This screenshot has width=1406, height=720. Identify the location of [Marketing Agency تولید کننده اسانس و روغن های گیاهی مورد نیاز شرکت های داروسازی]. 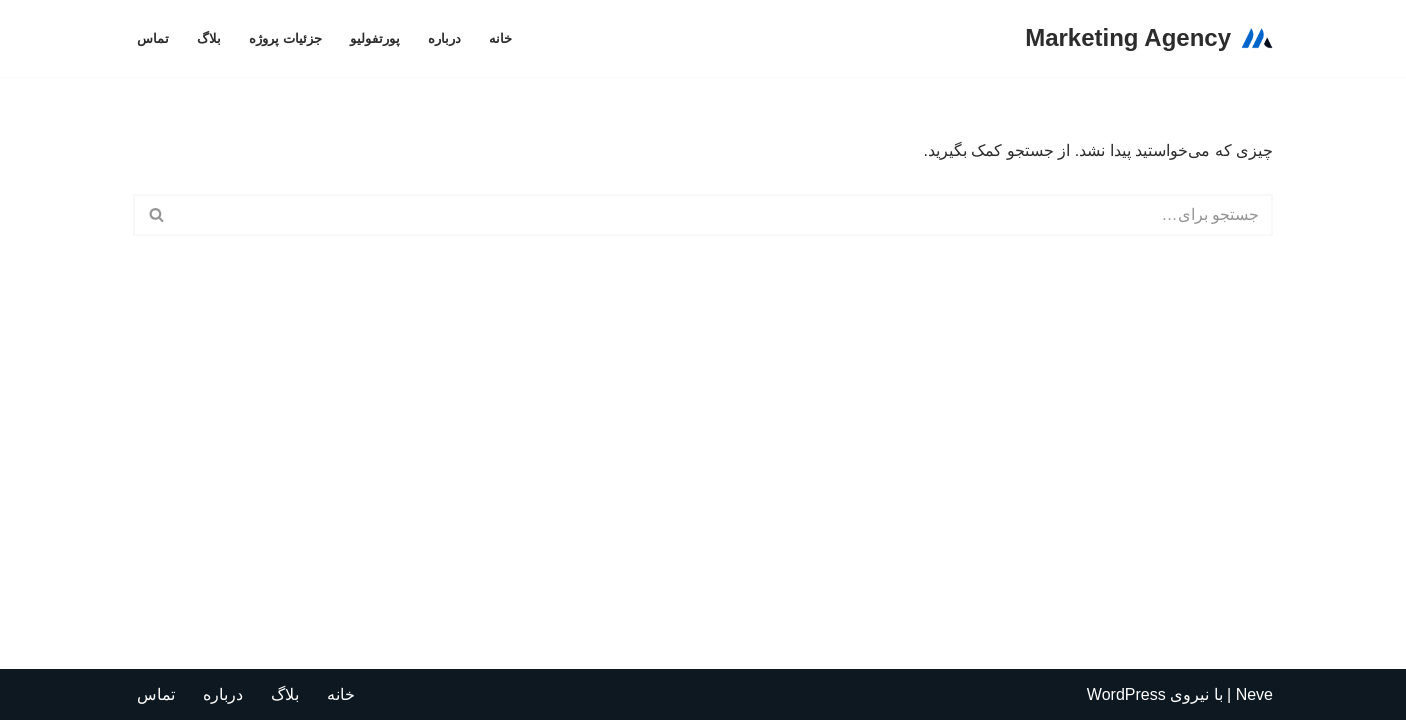
(1149, 38).